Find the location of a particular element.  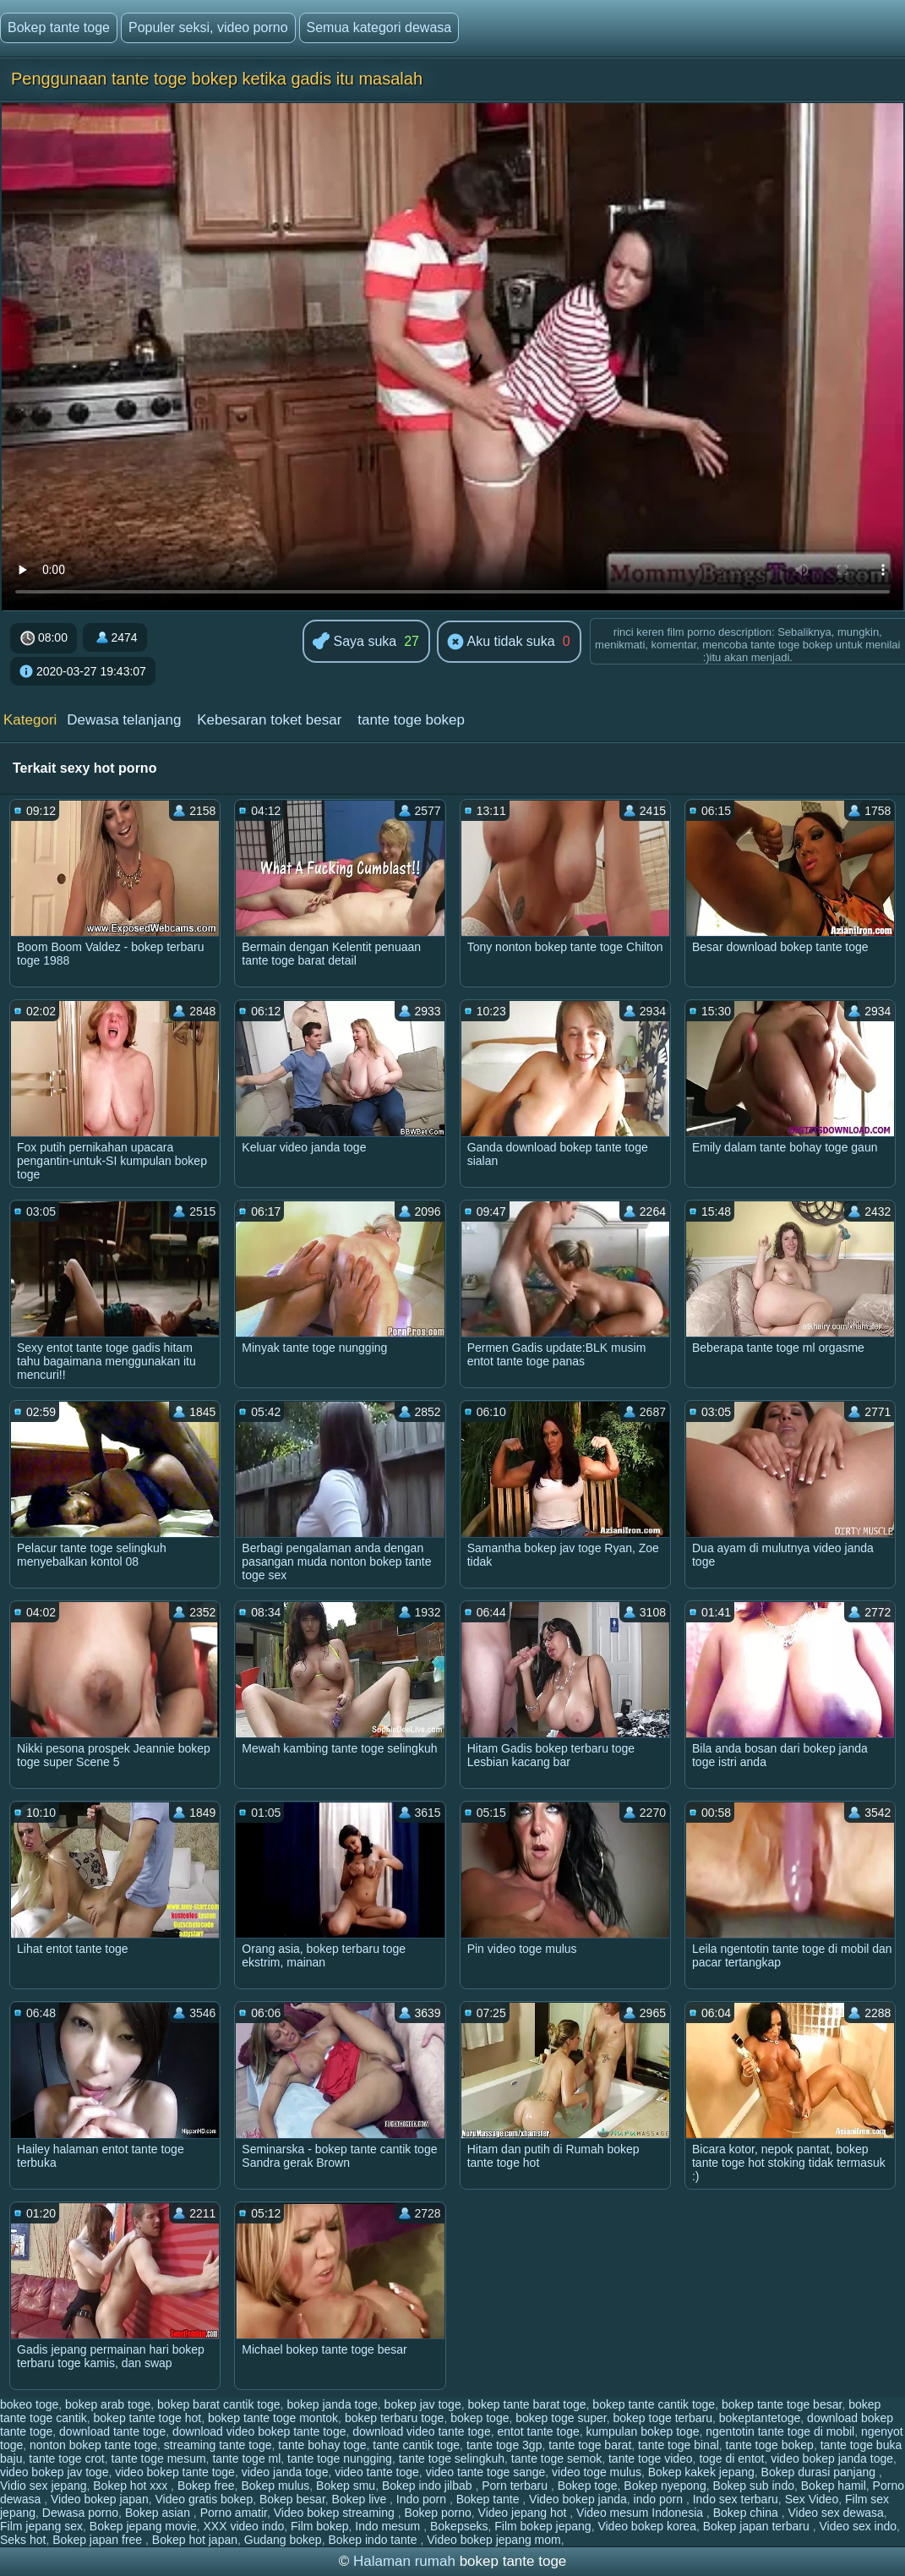

Porn terbaru is located at coordinates (516, 2485).